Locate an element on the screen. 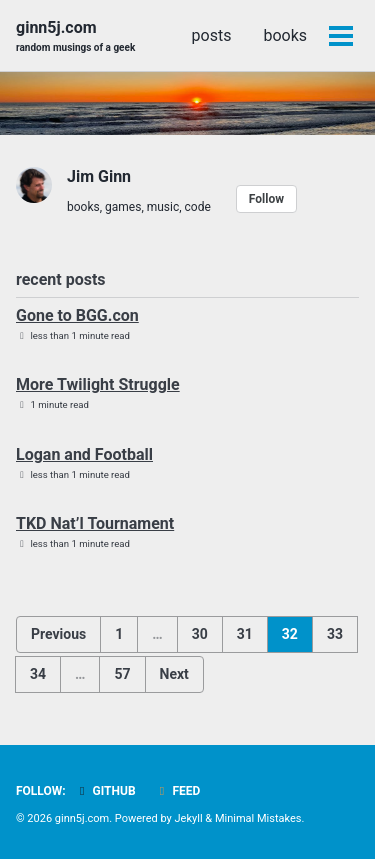  Previous is located at coordinates (58, 634).